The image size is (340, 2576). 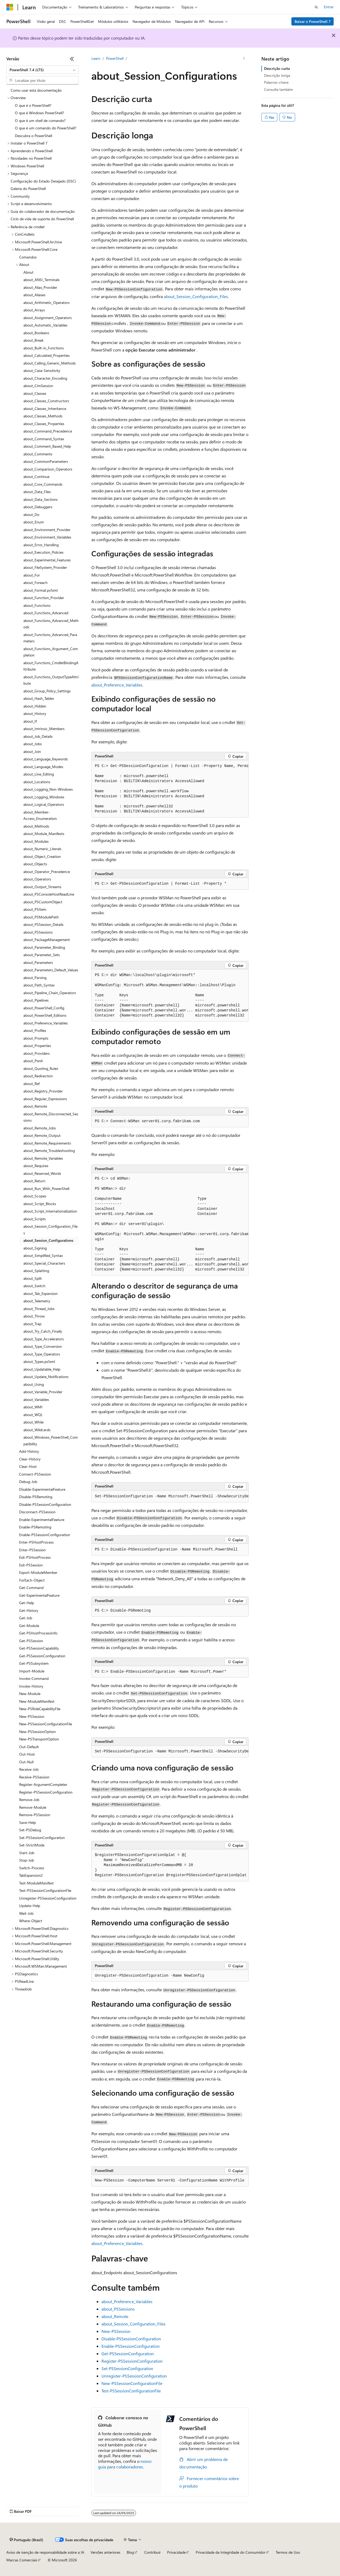 What do you see at coordinates (45, 461) in the screenshot?
I see `about_CommonParameters [treeitem]` at bounding box center [45, 461].